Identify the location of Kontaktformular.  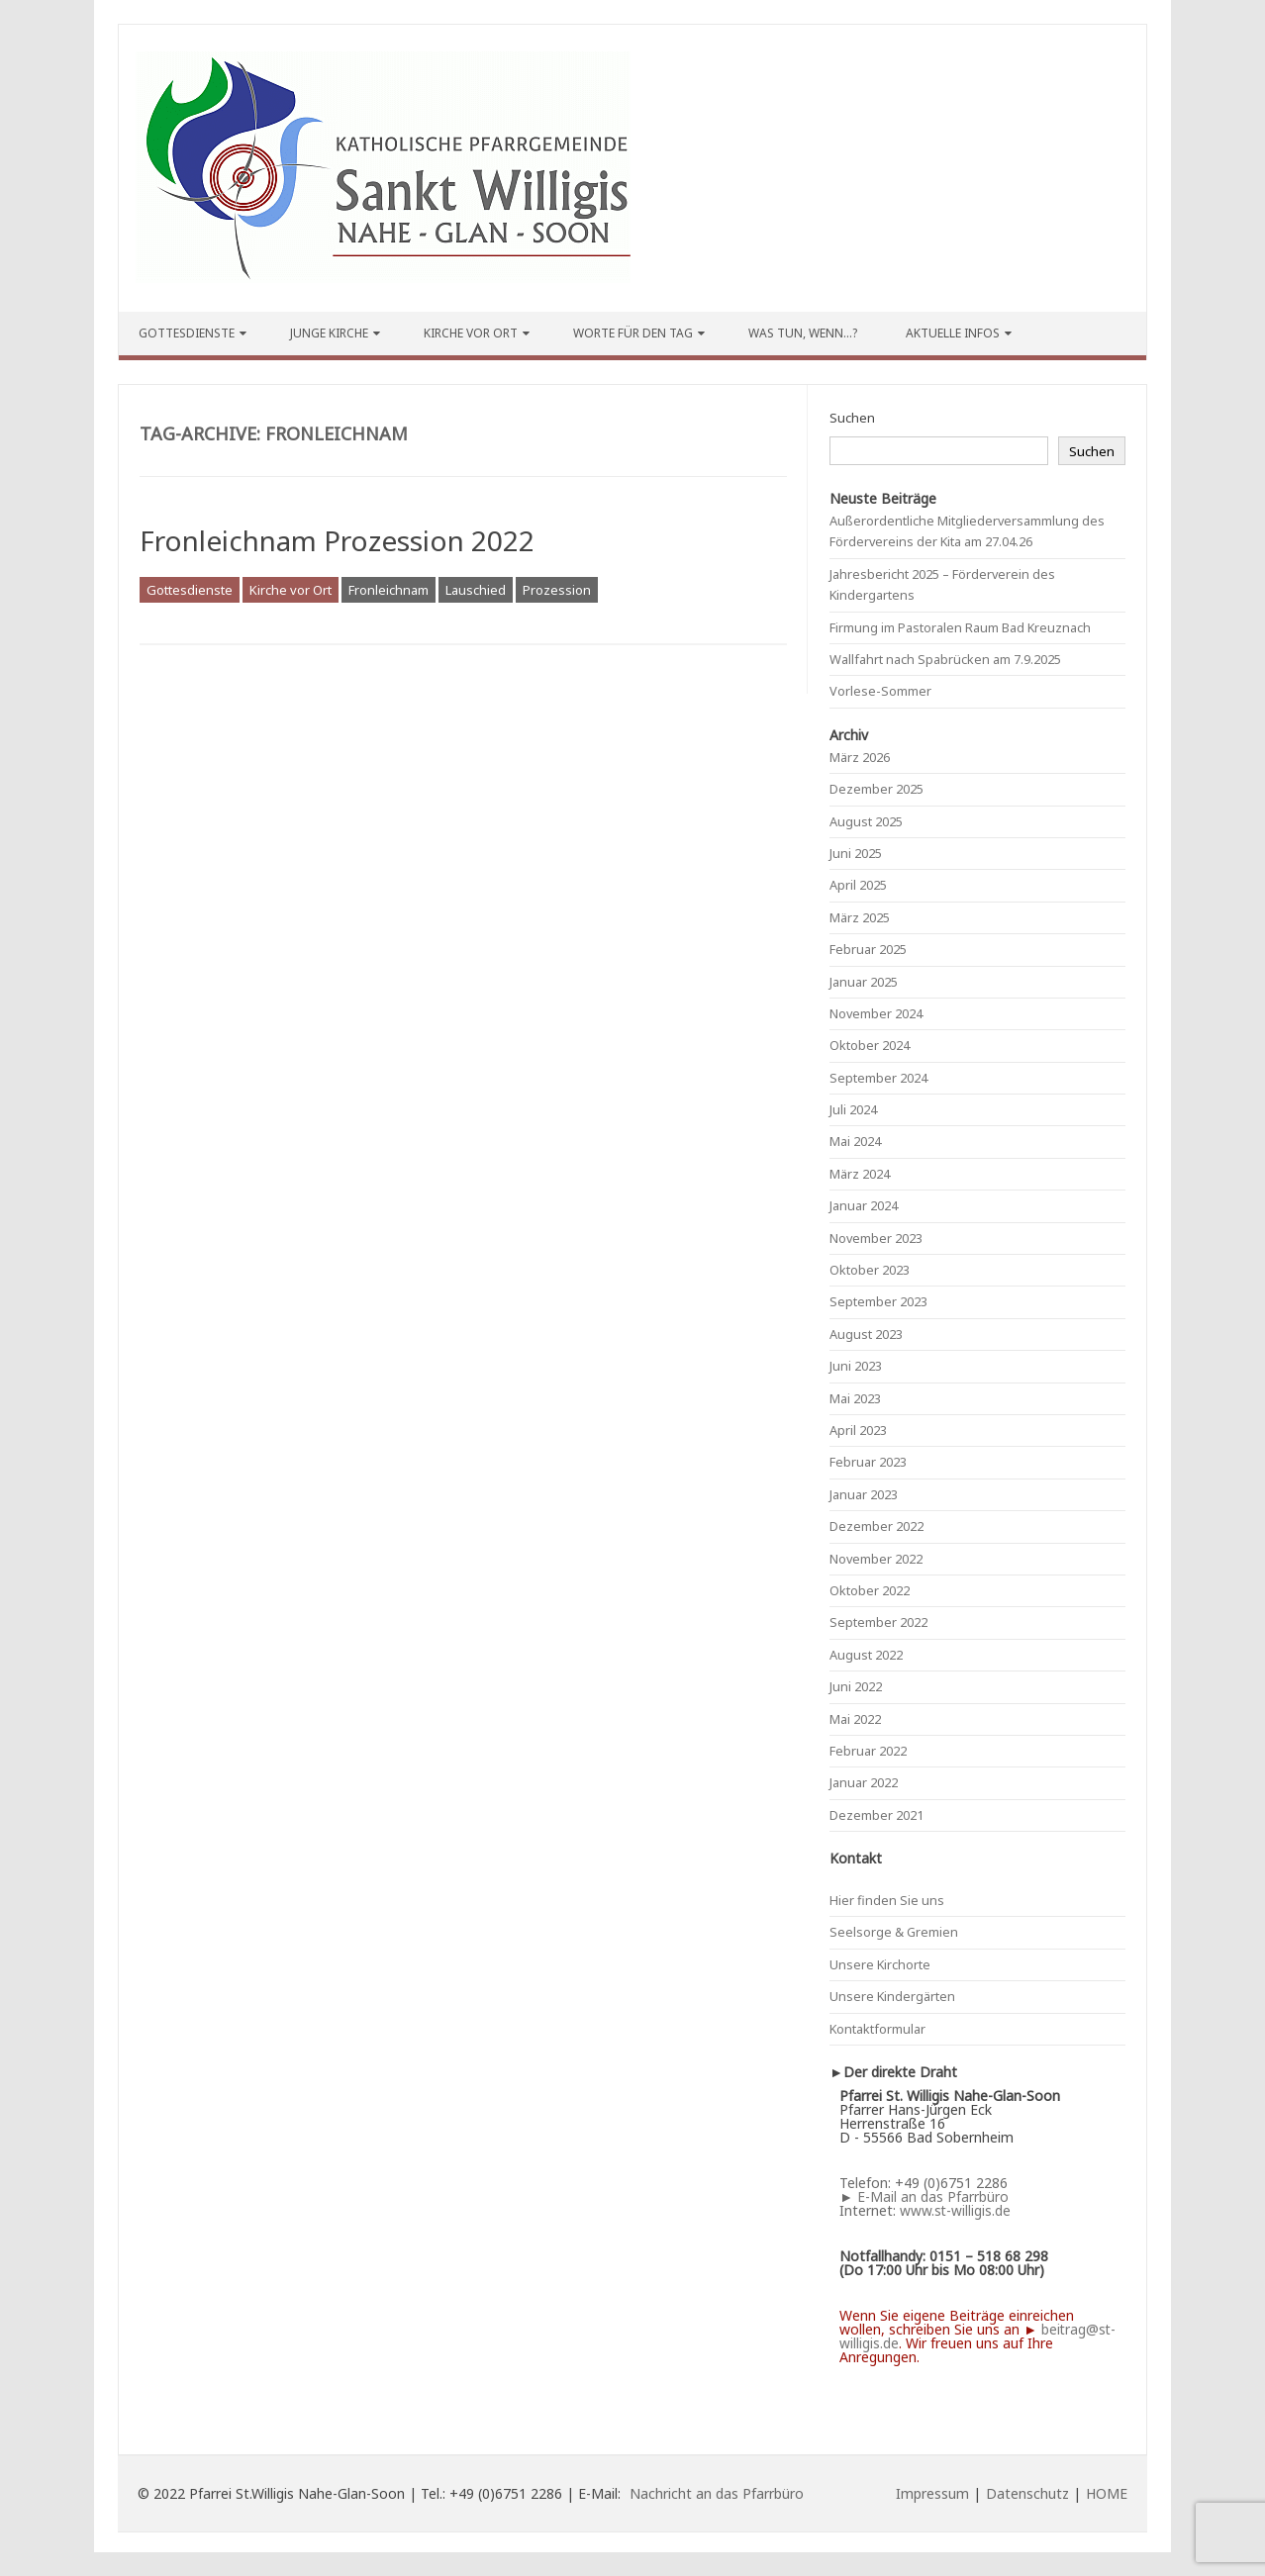
(877, 2029).